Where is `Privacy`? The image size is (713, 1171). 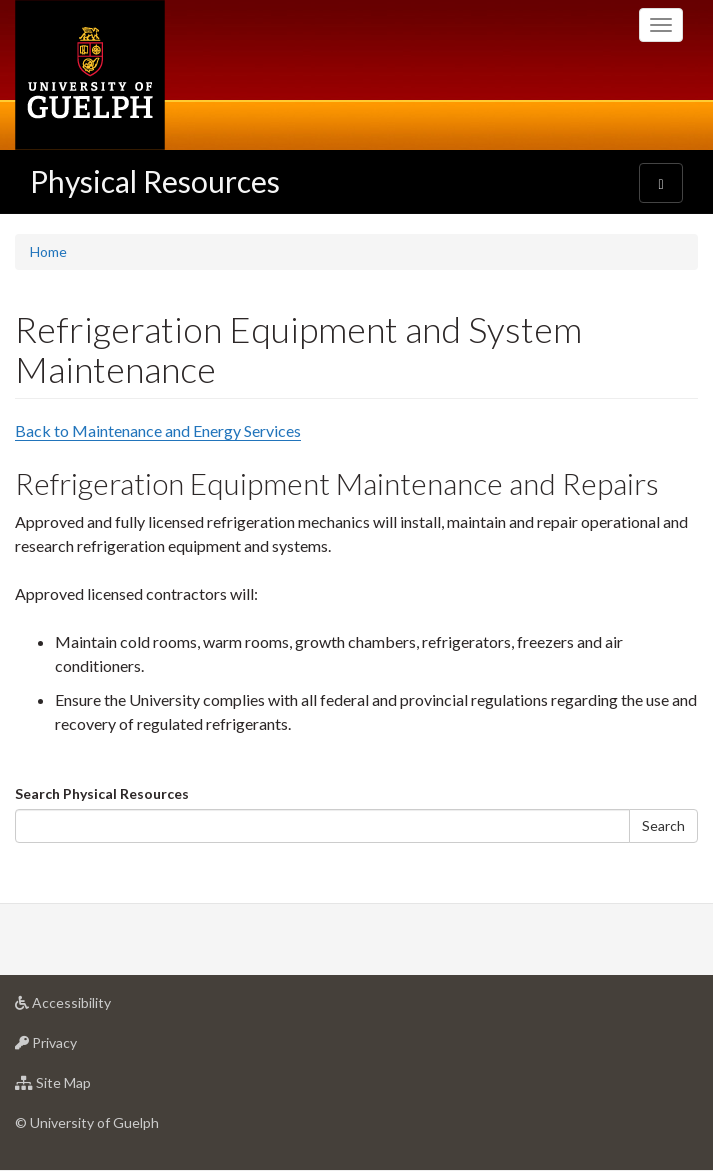
Privacy is located at coordinates (77, 1047).